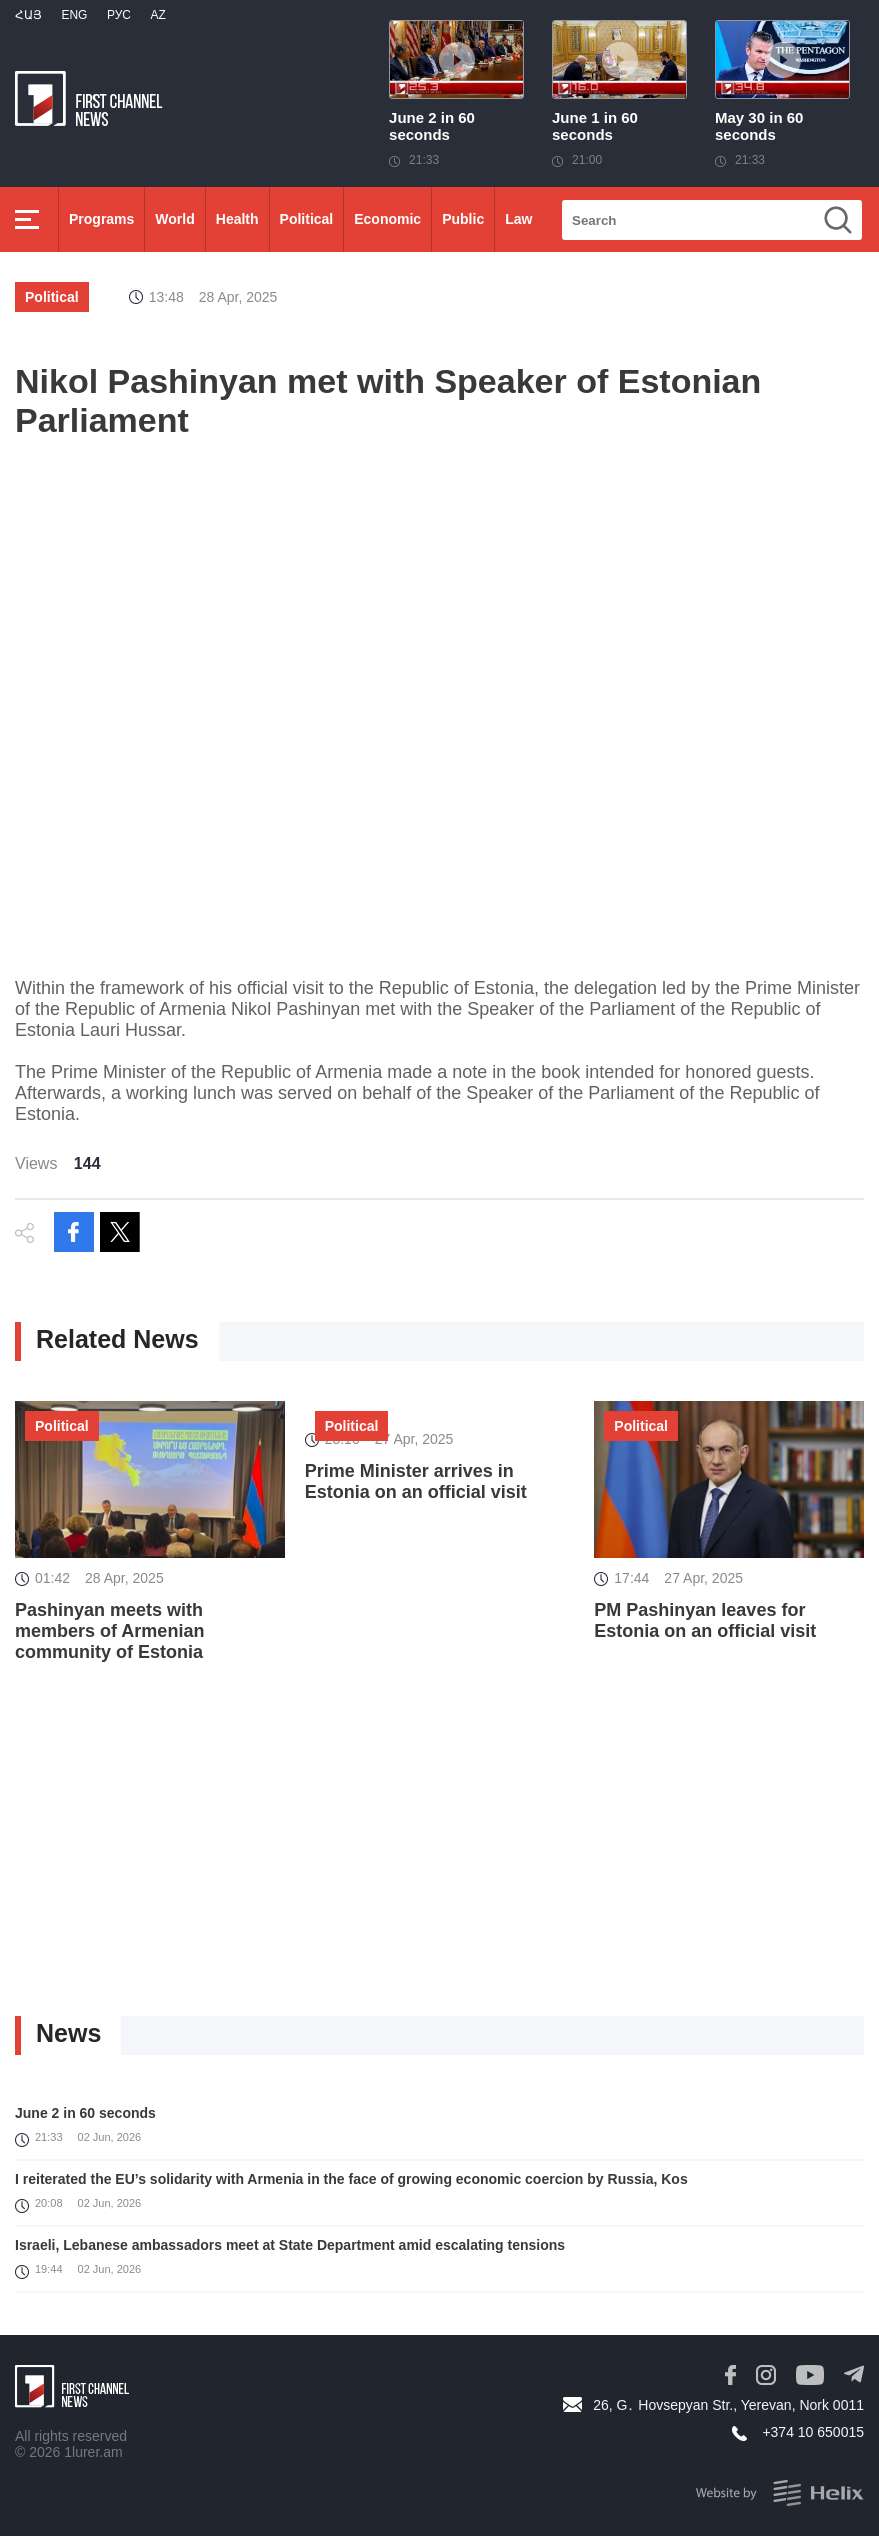 This screenshot has width=879, height=2536. Describe the element at coordinates (463, 219) in the screenshot. I see `Public` at that location.